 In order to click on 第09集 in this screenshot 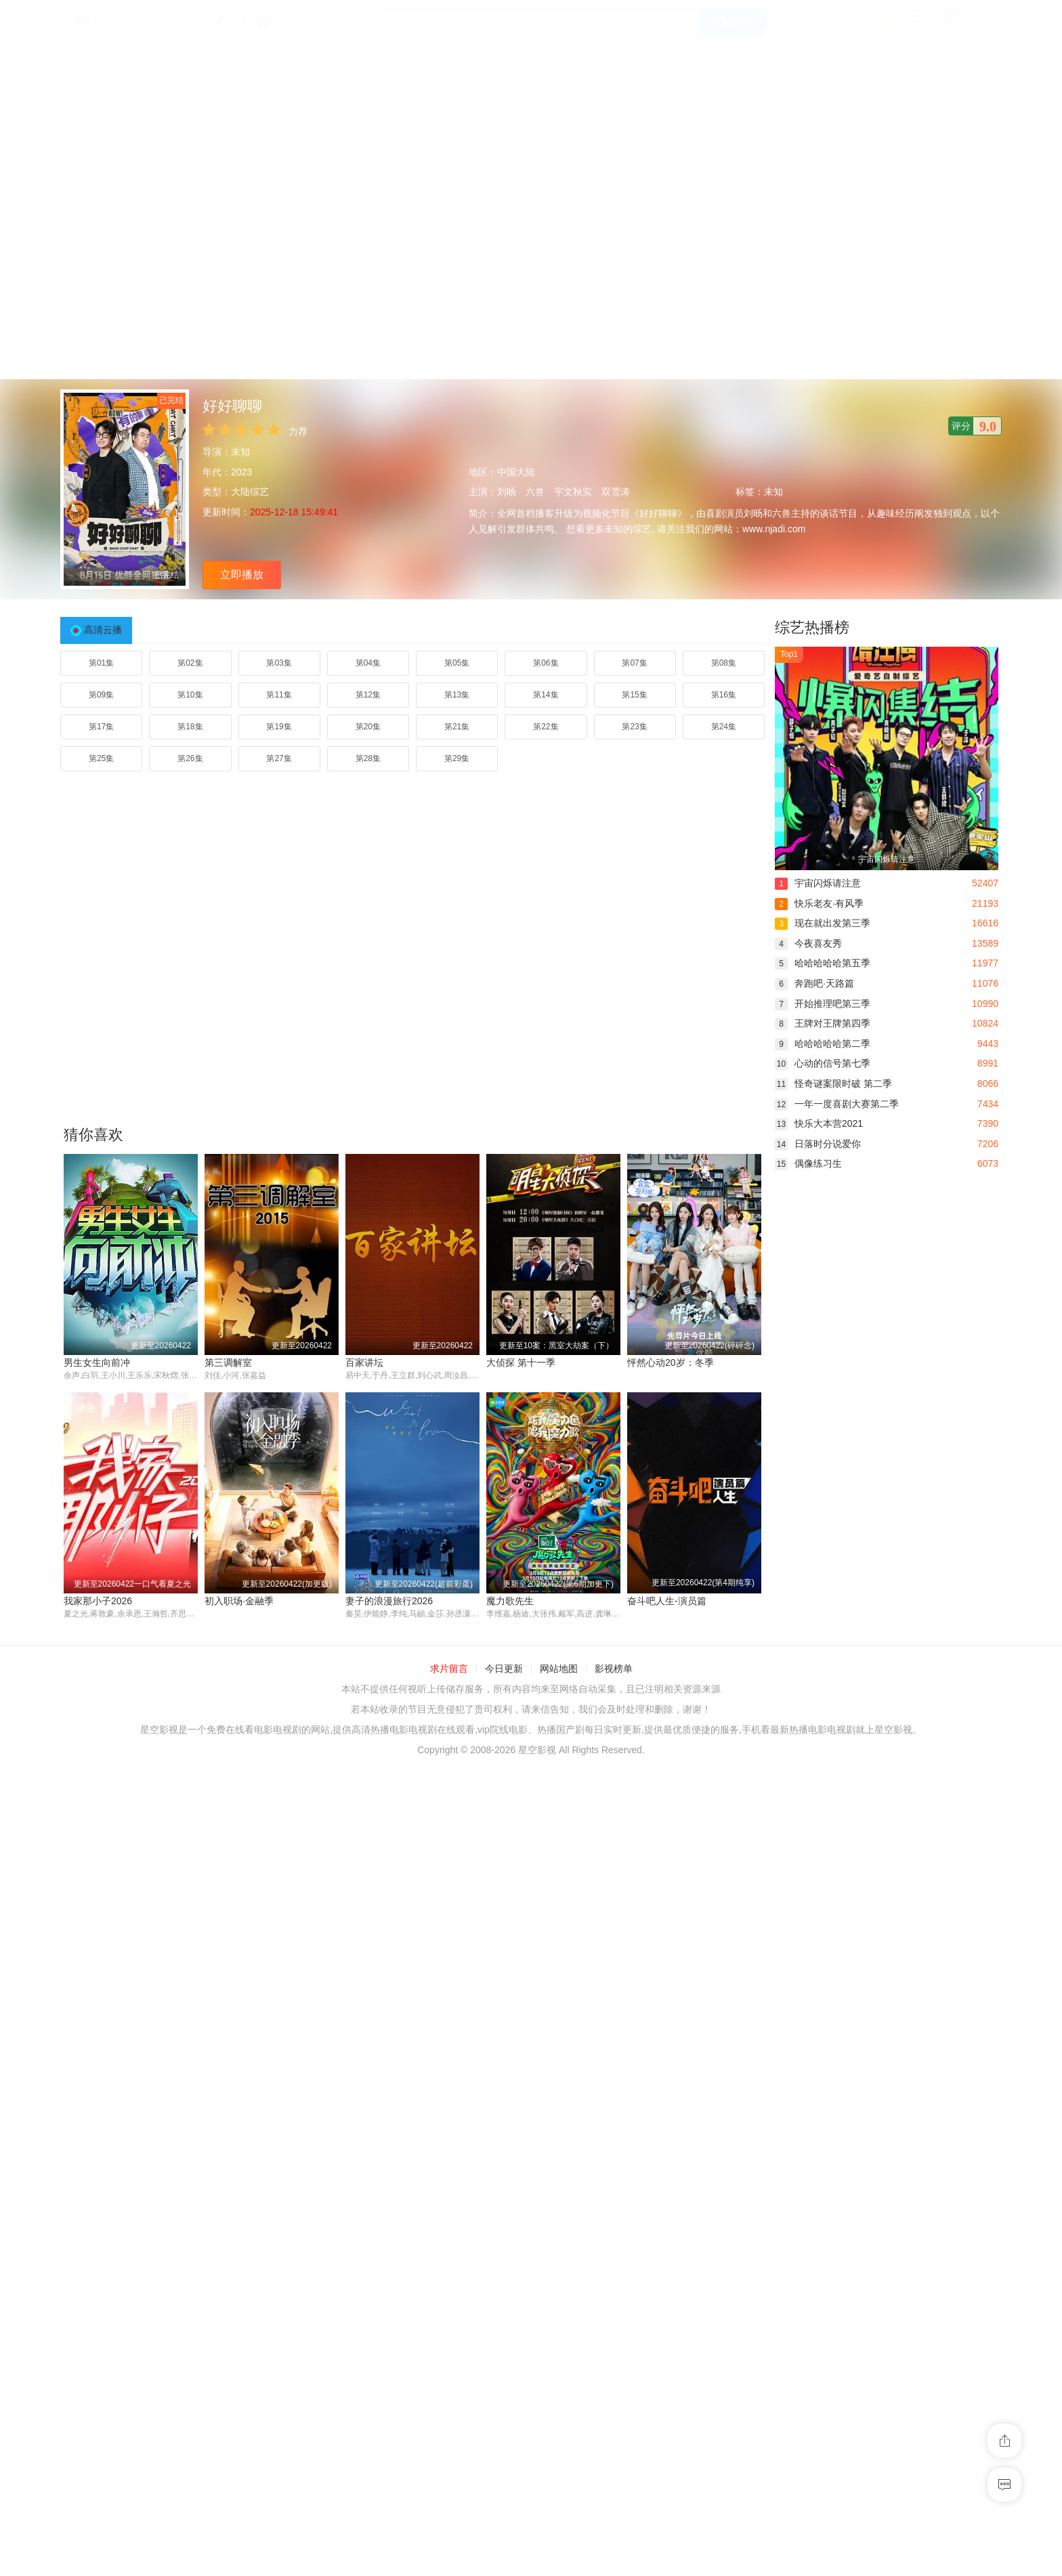, I will do `click(101, 695)`.